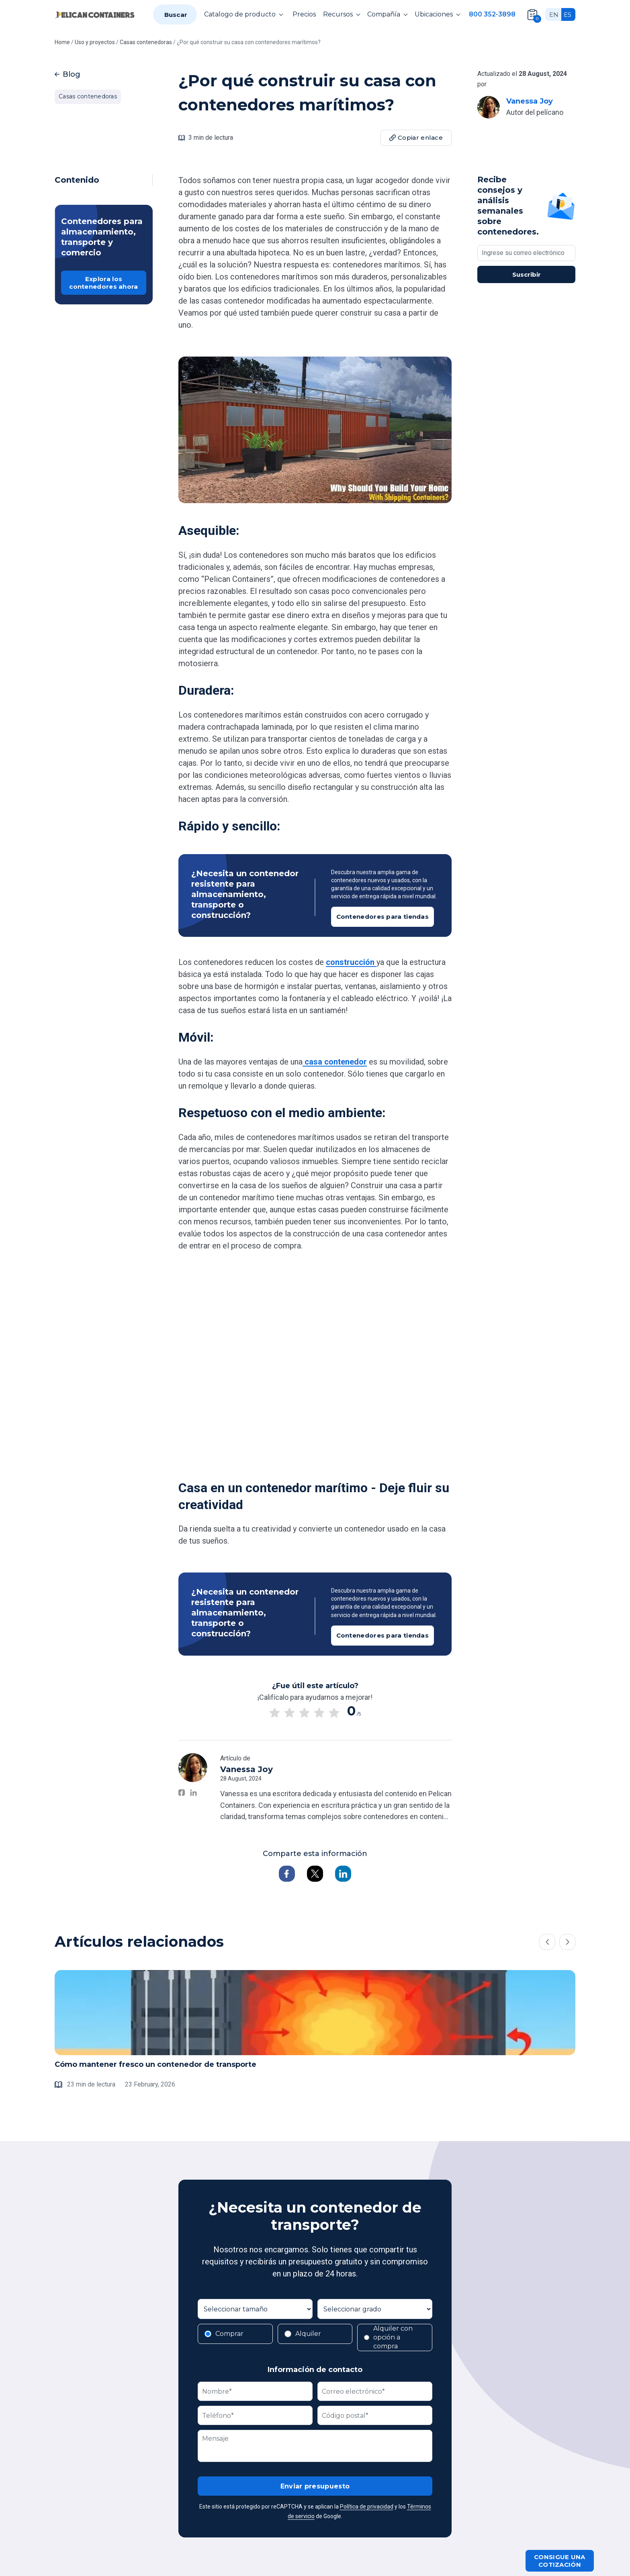  What do you see at coordinates (176, 14) in the screenshot?
I see `Buscar` at bounding box center [176, 14].